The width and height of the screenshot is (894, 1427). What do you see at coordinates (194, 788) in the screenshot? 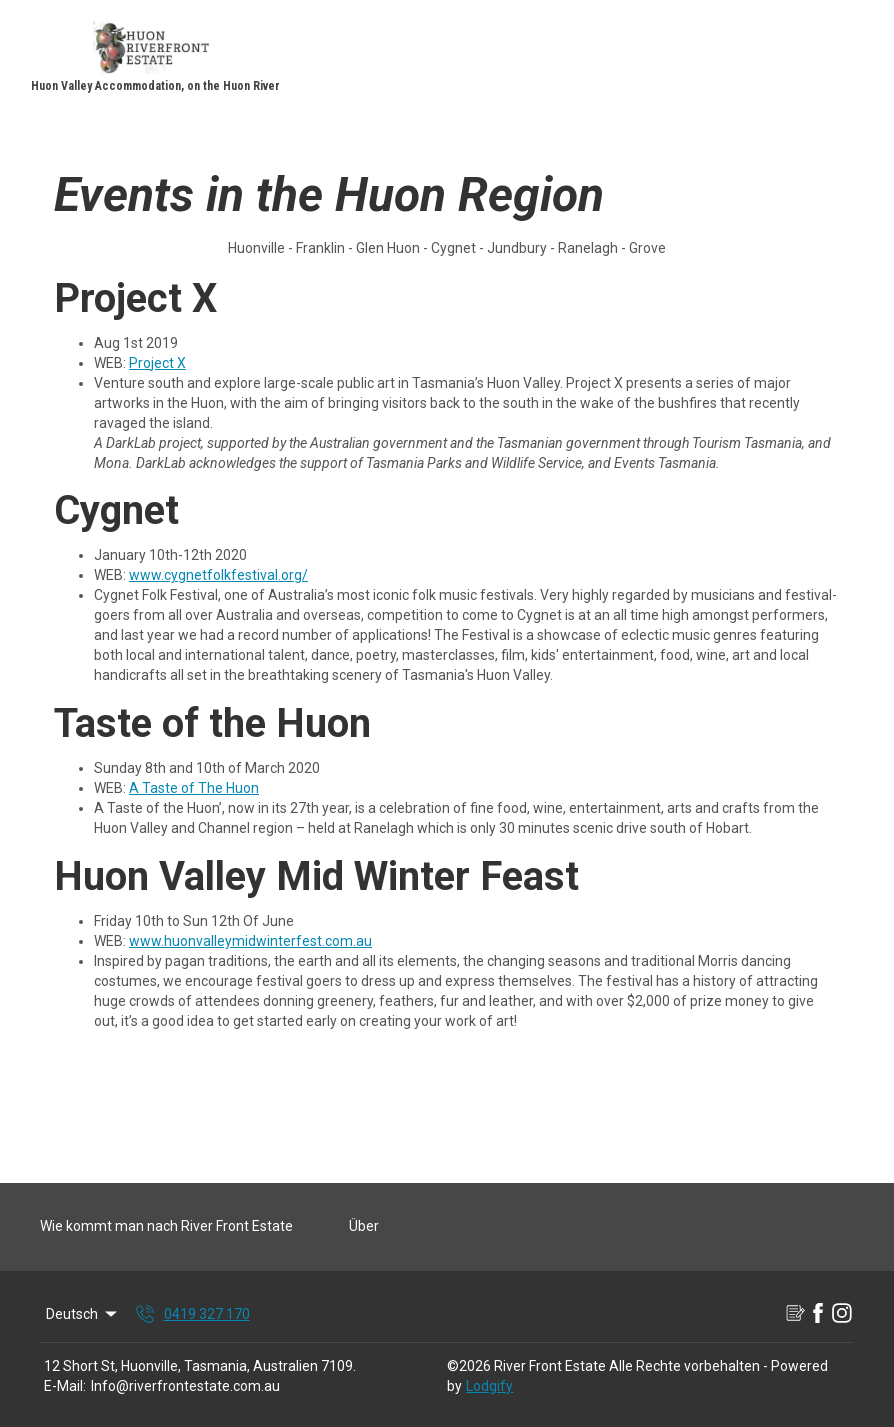
I see `A Taste of The Huon` at bounding box center [194, 788].